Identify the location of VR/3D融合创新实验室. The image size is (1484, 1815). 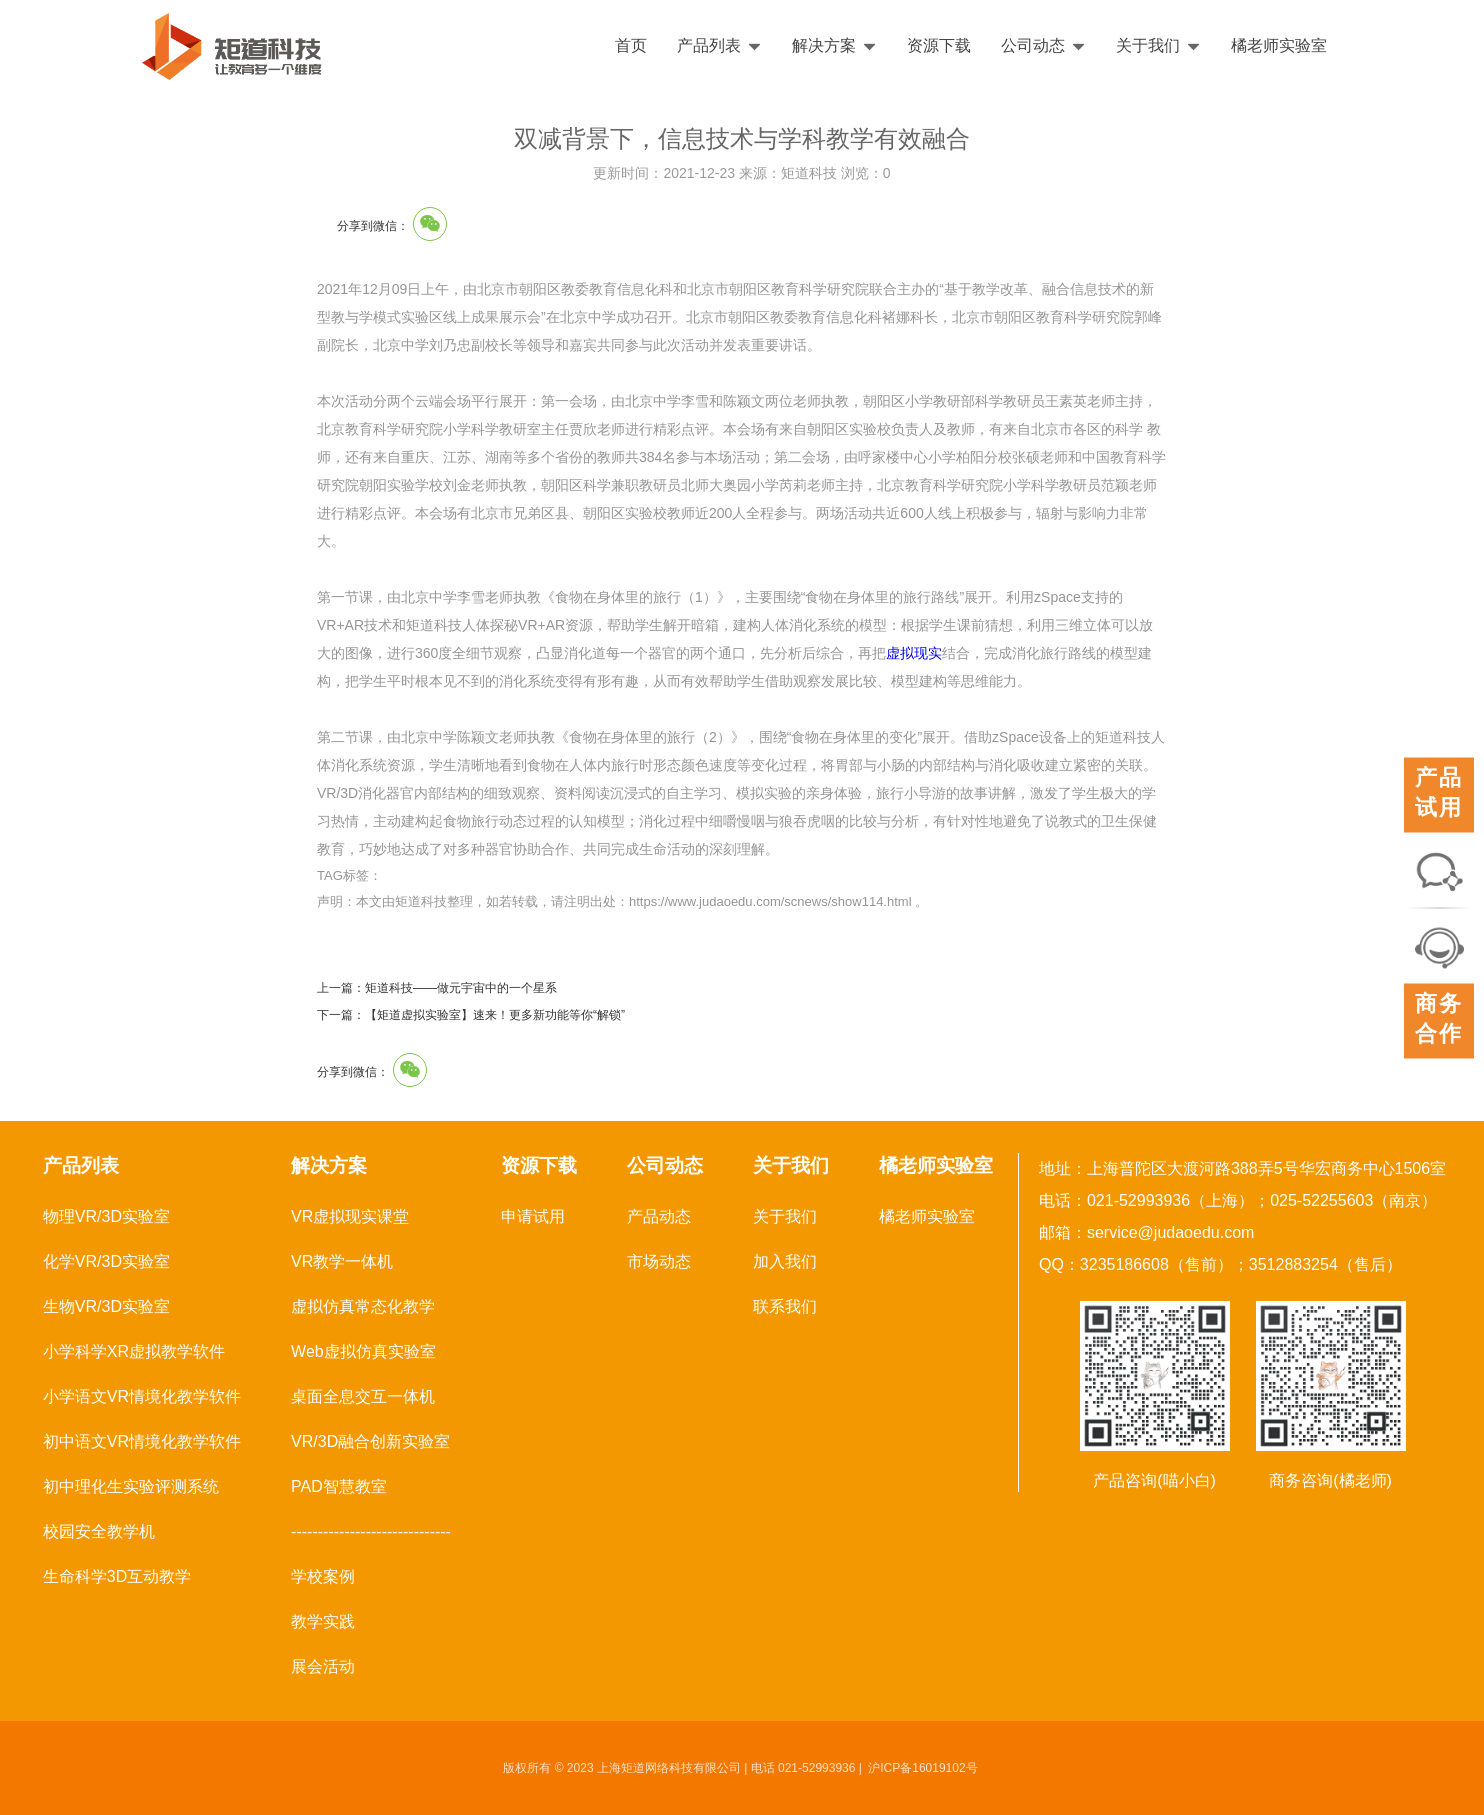
(370, 1441).